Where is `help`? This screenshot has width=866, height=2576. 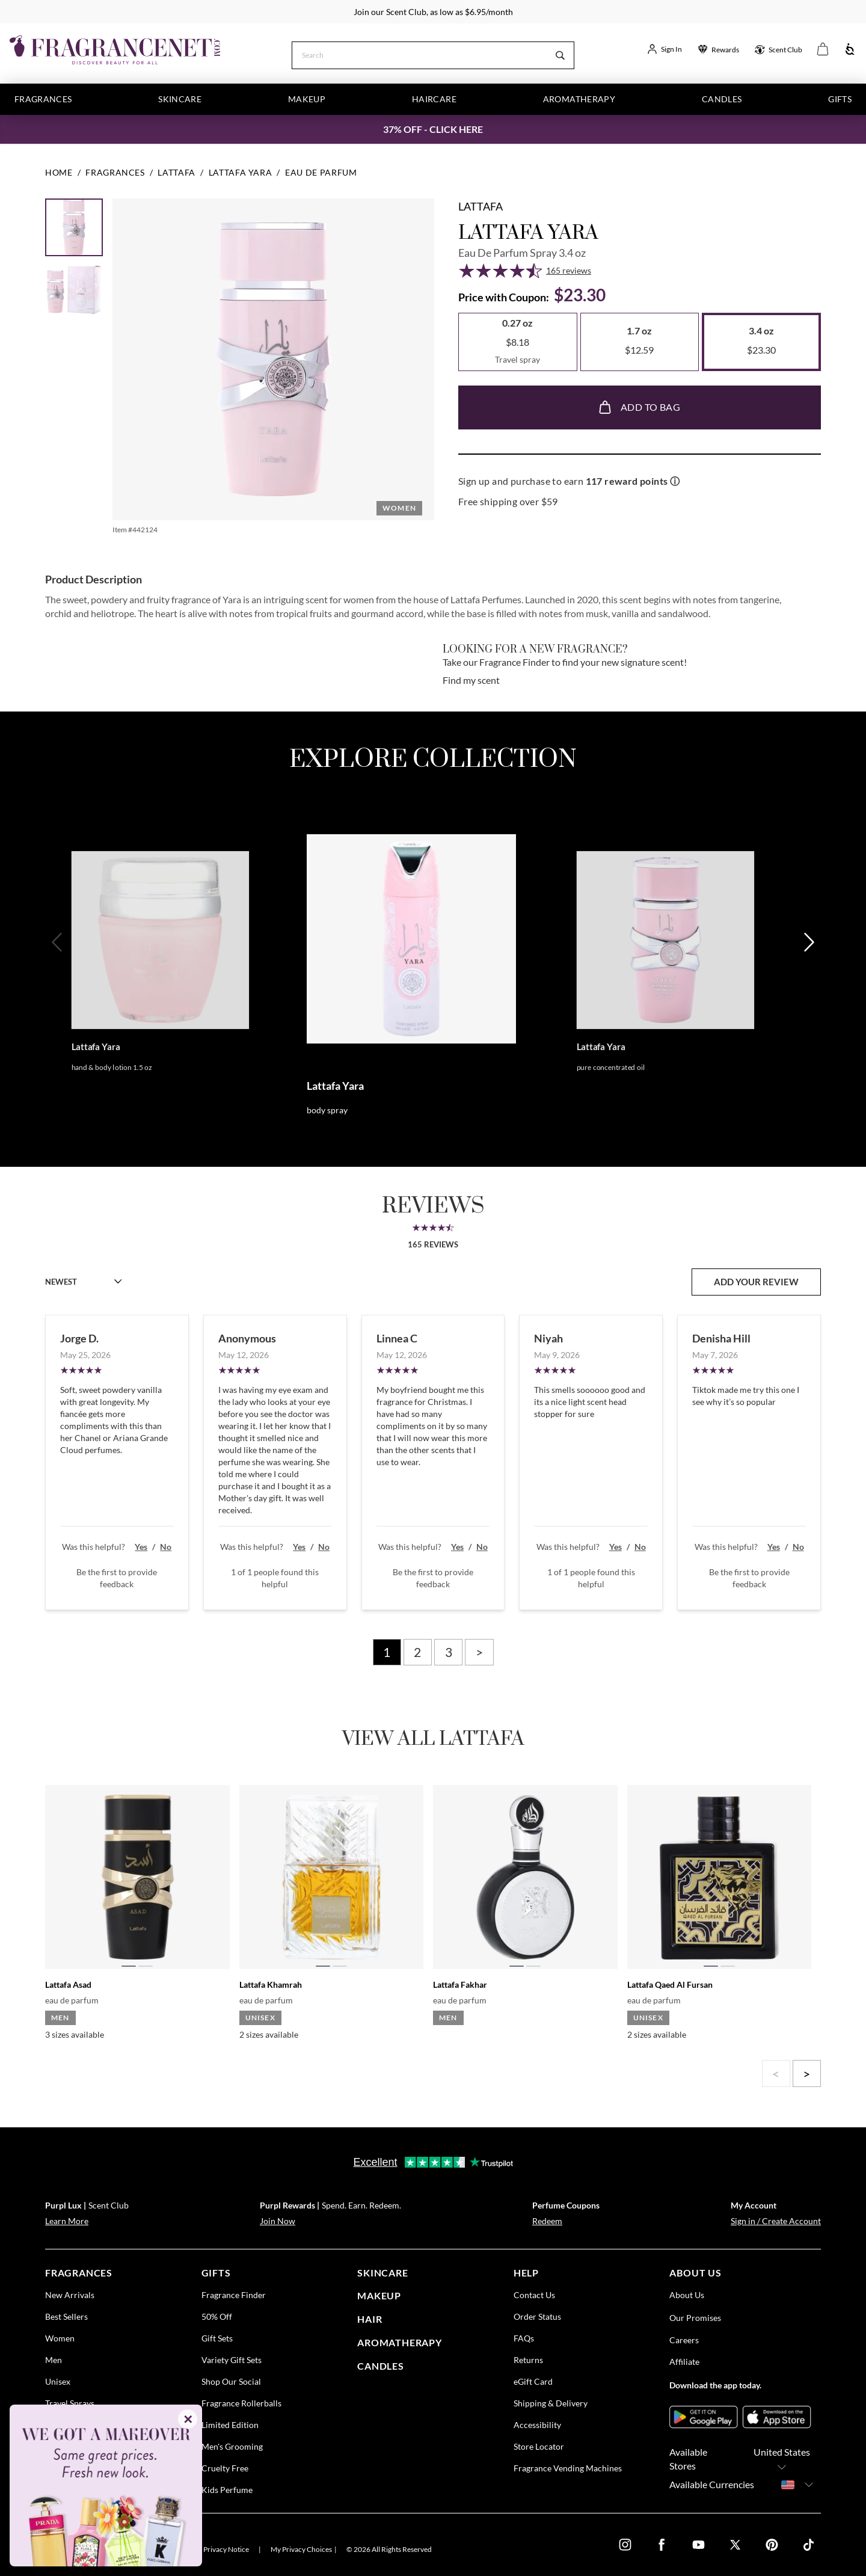
help is located at coordinates (526, 2272).